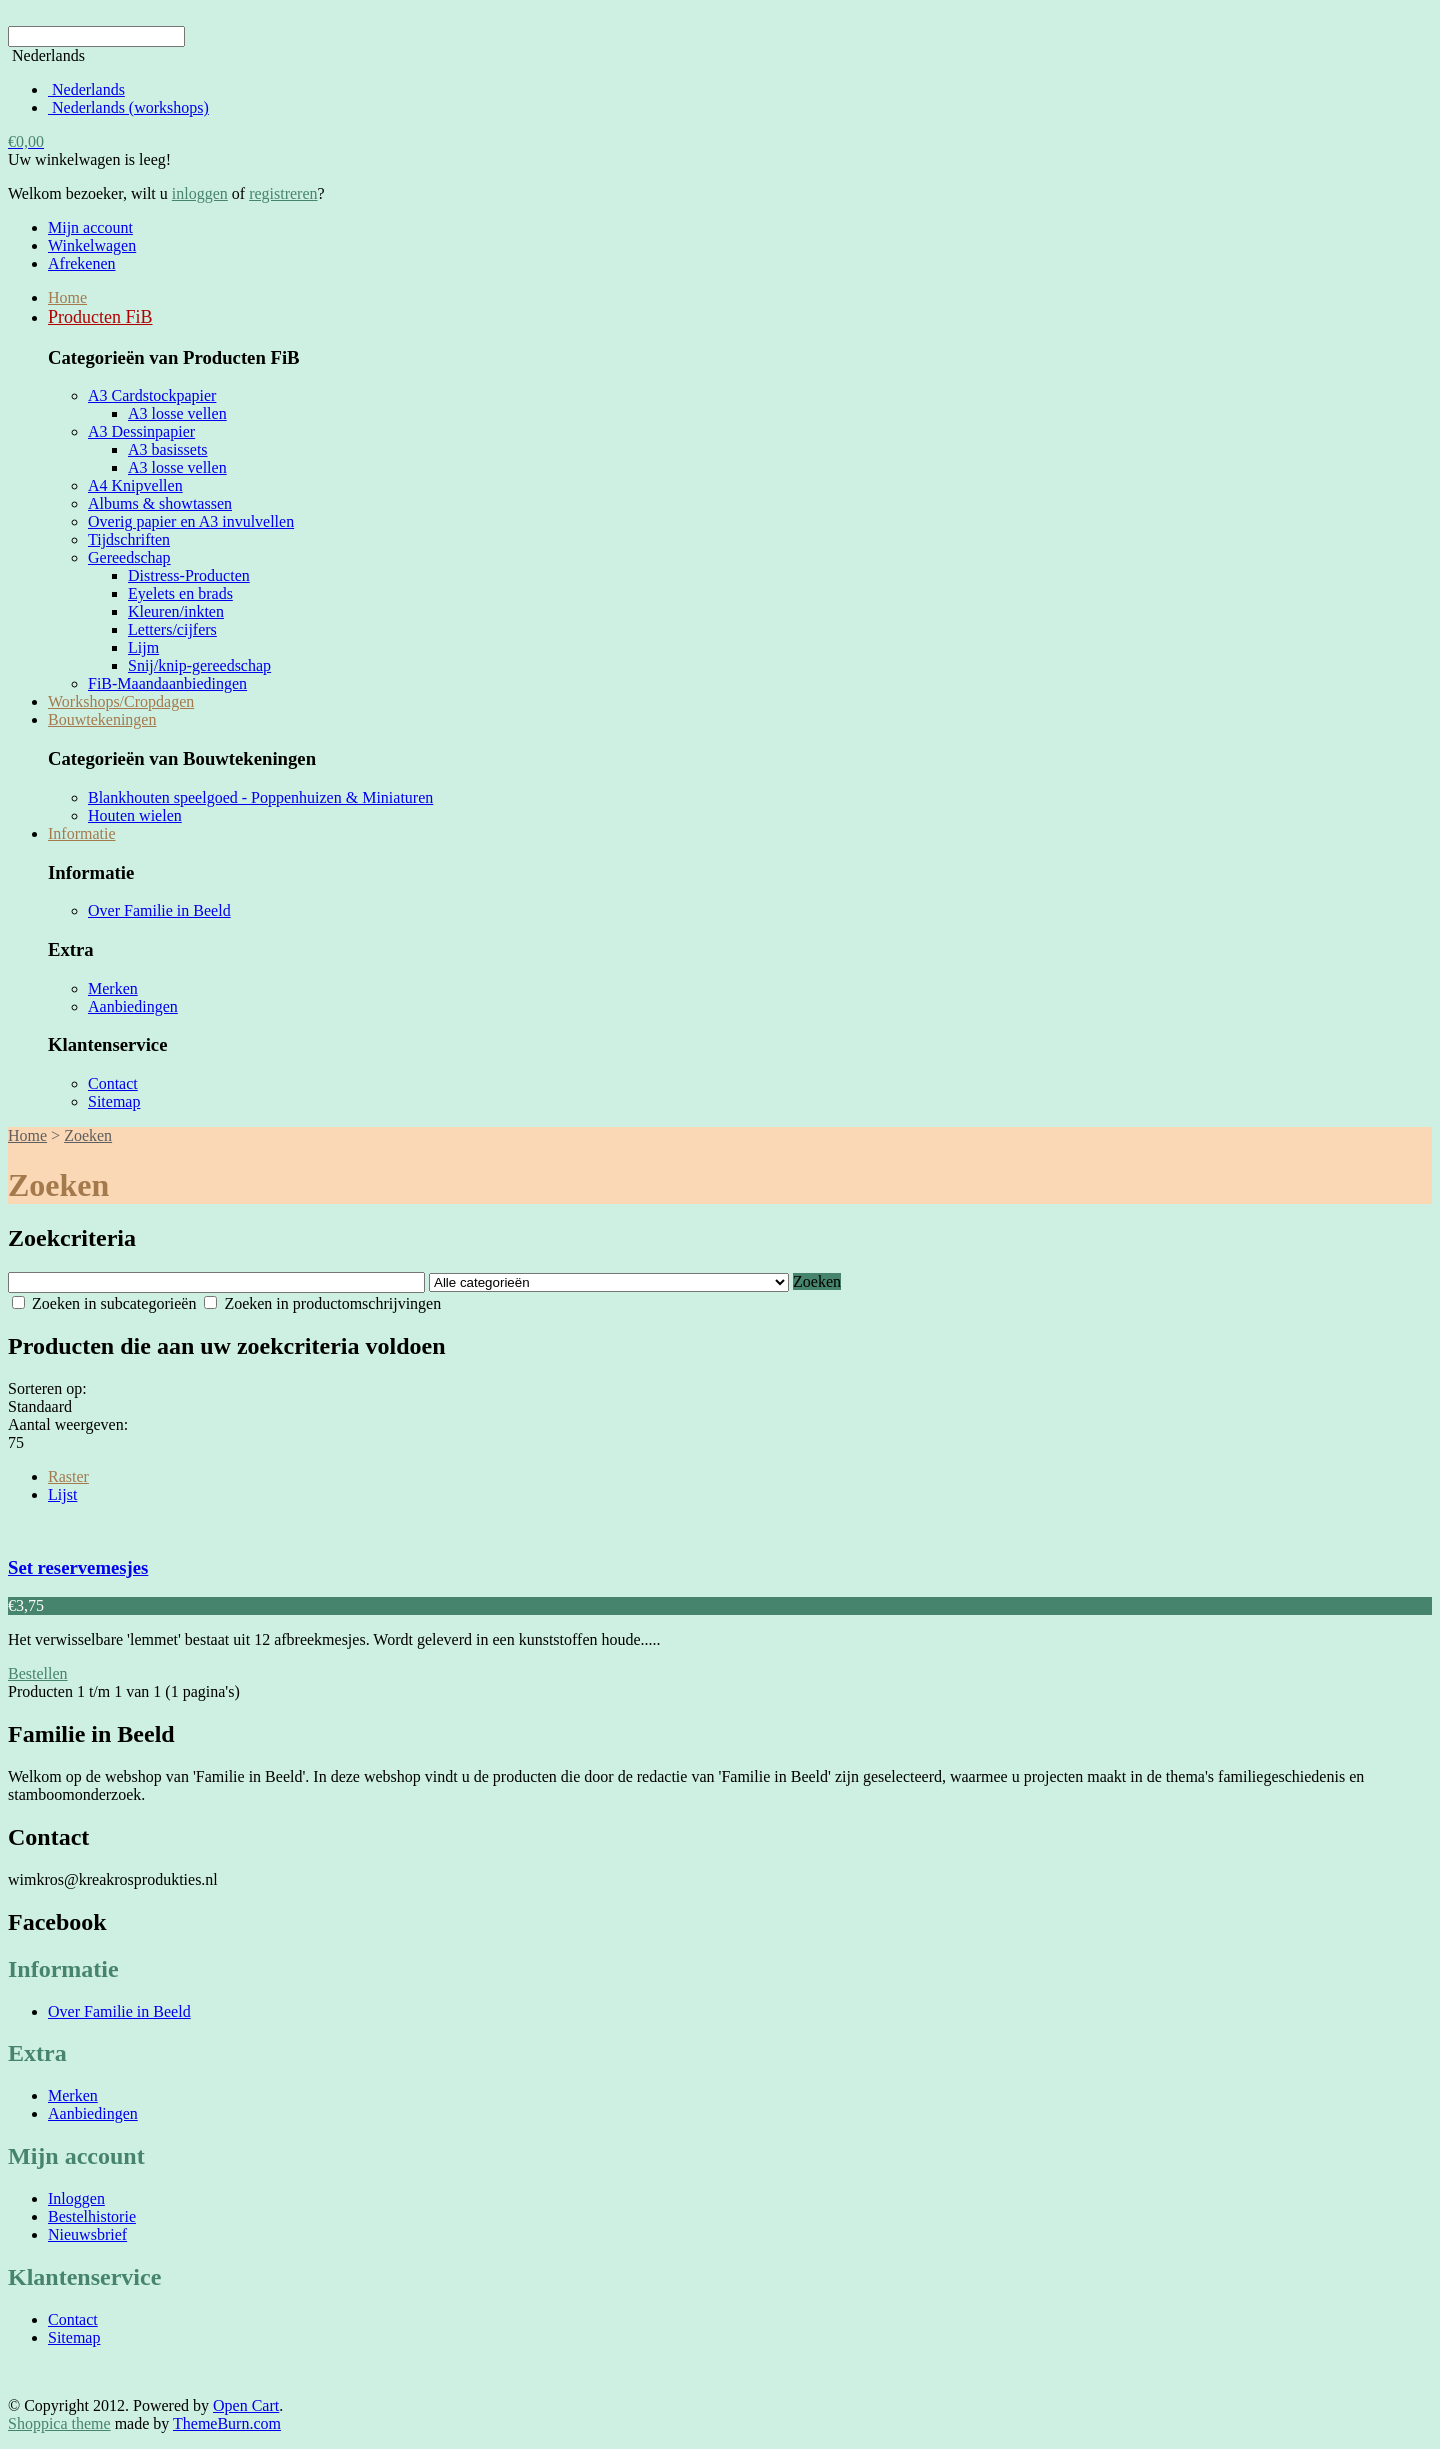 The height and width of the screenshot is (2449, 1440). I want to click on Winkelwagen, so click(92, 245).